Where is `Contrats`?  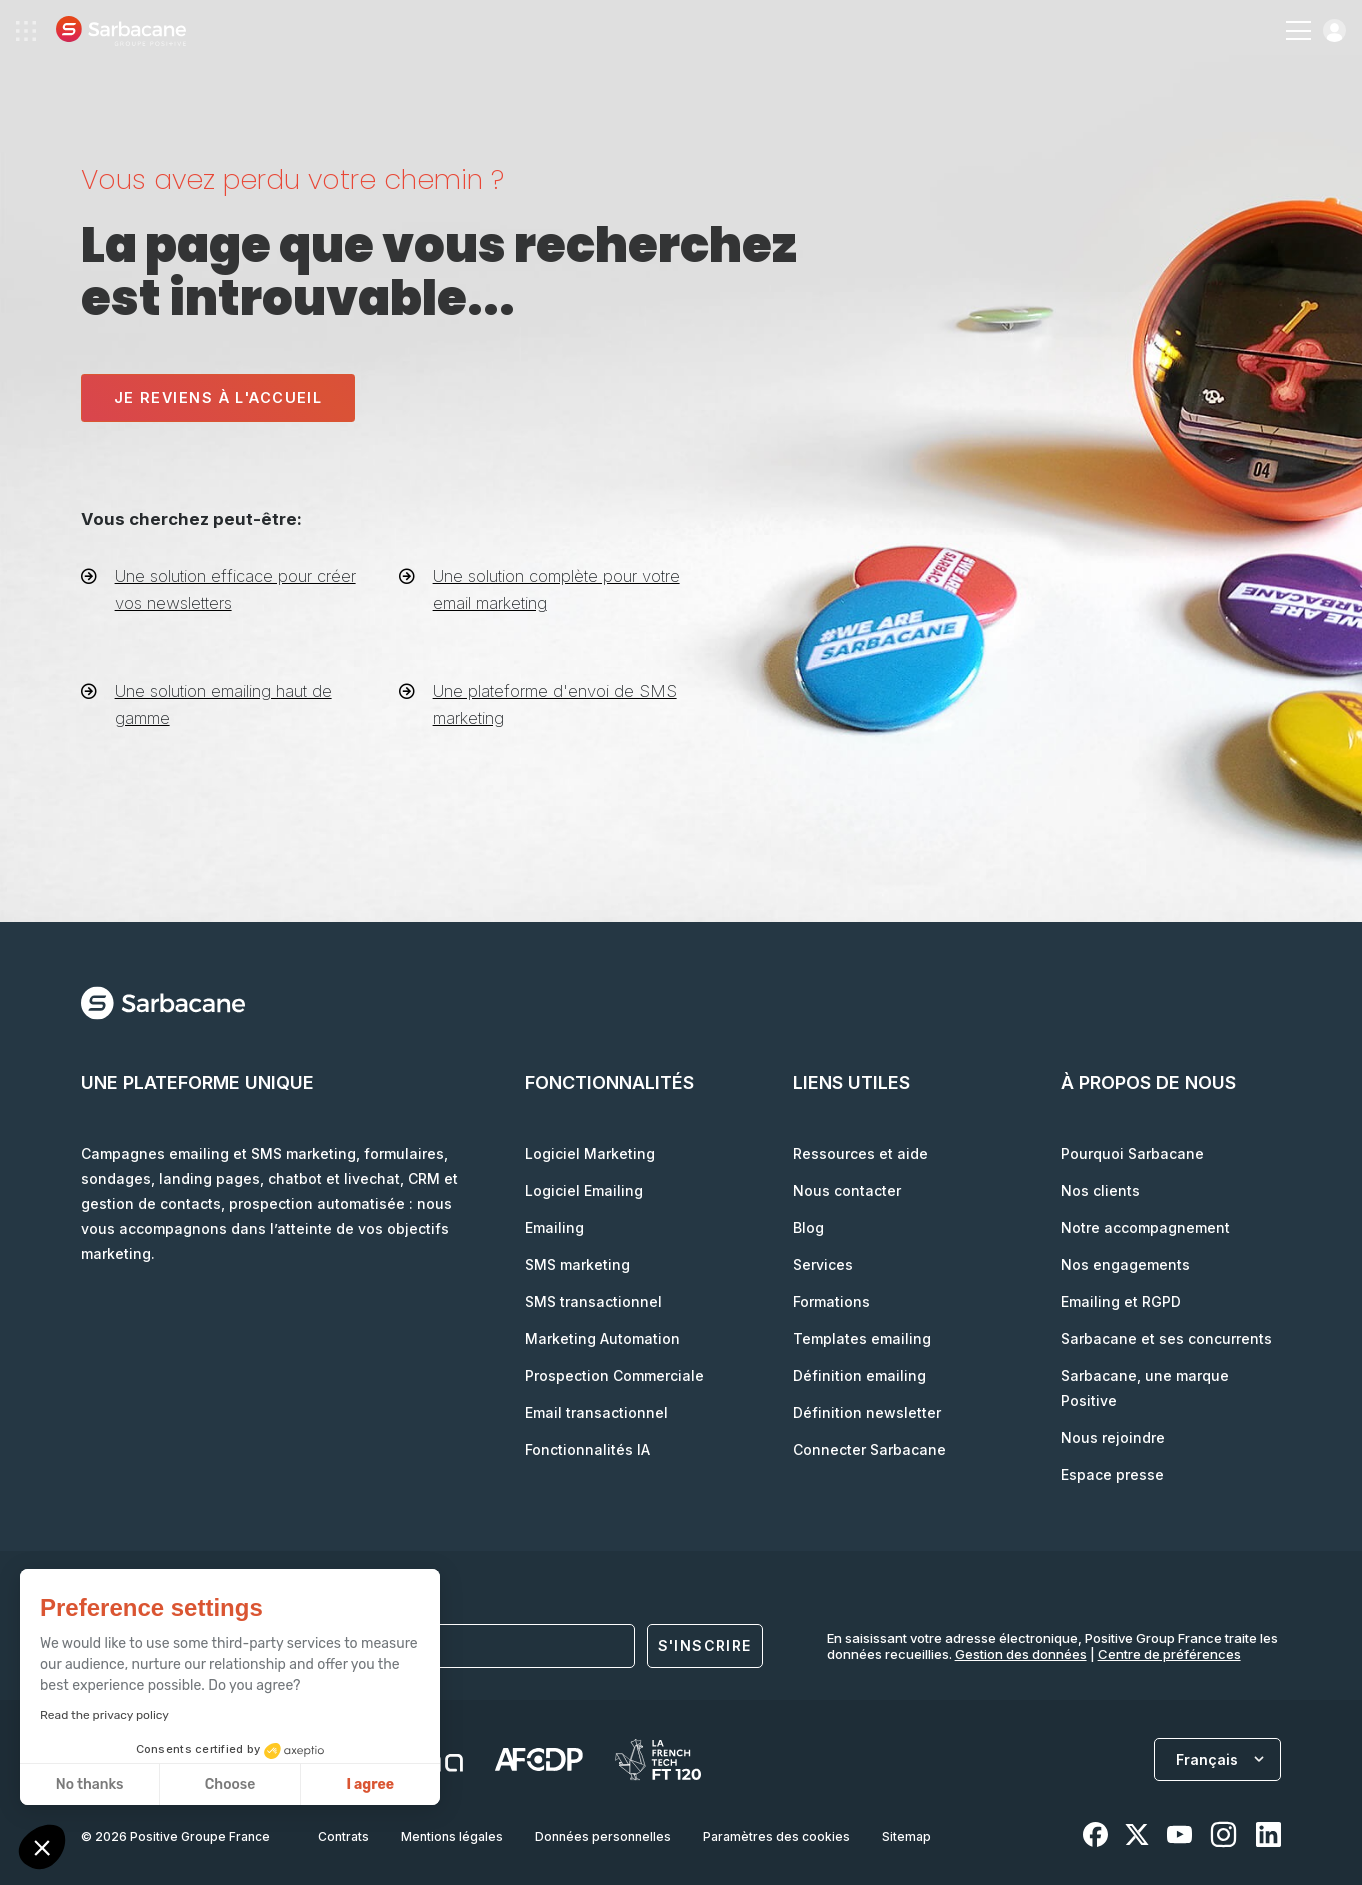 Contrats is located at coordinates (343, 1836).